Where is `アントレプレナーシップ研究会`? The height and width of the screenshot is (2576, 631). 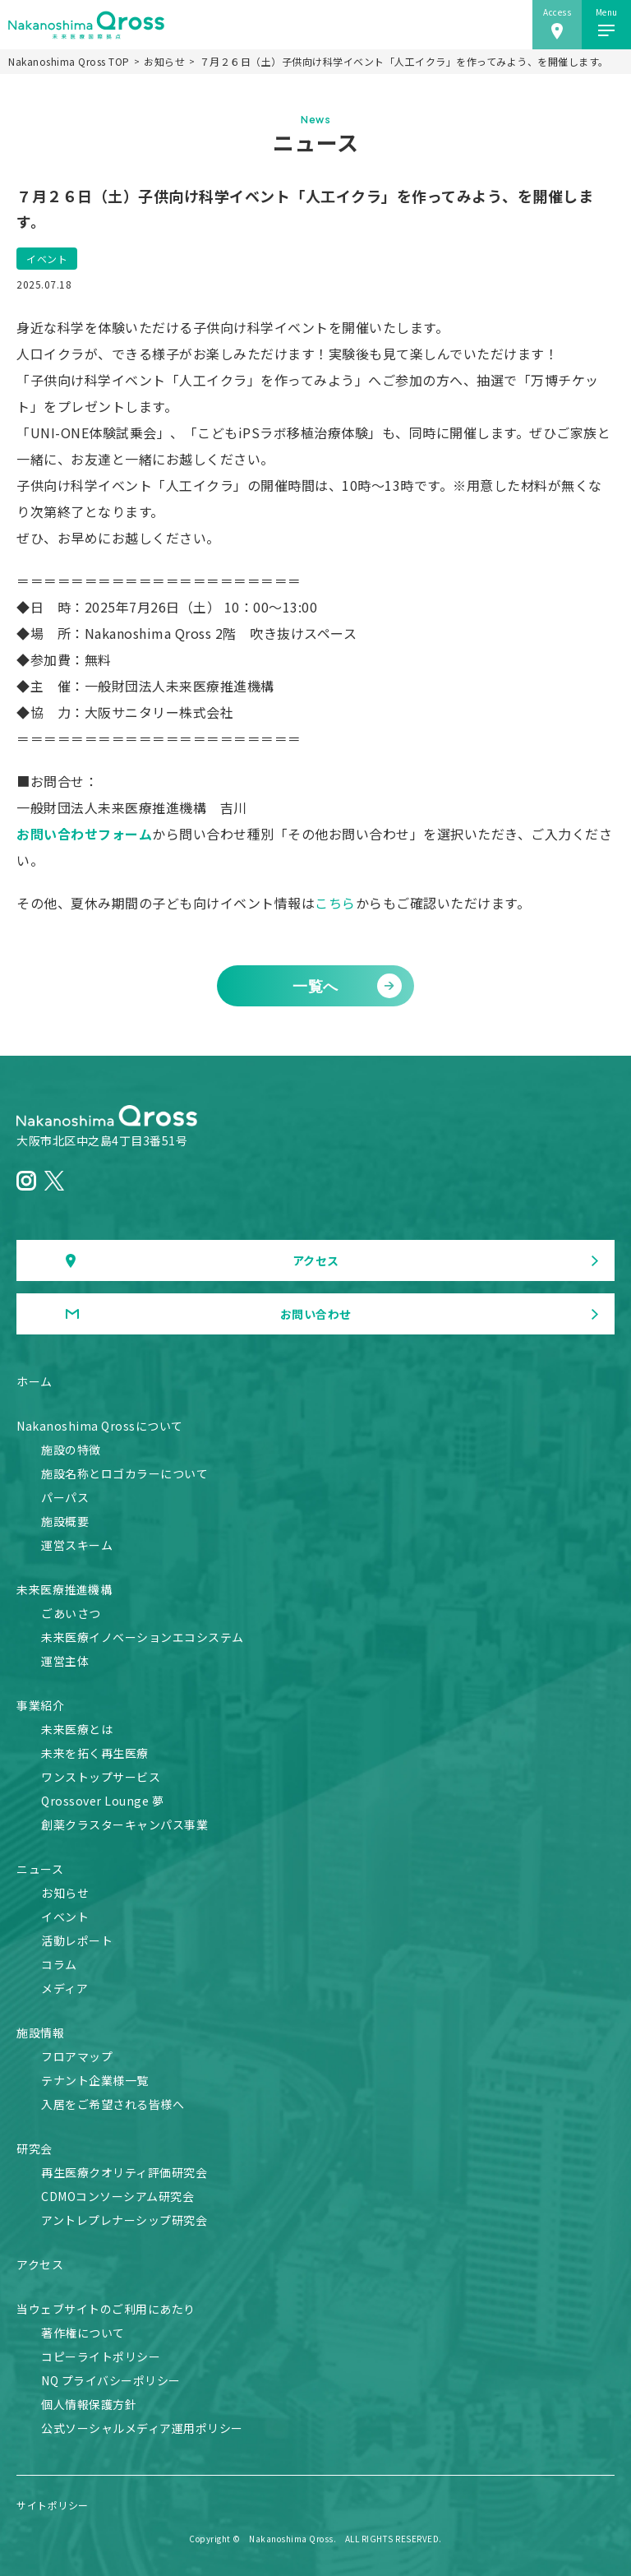
アントレプレナーシップ研究会 is located at coordinates (124, 2220).